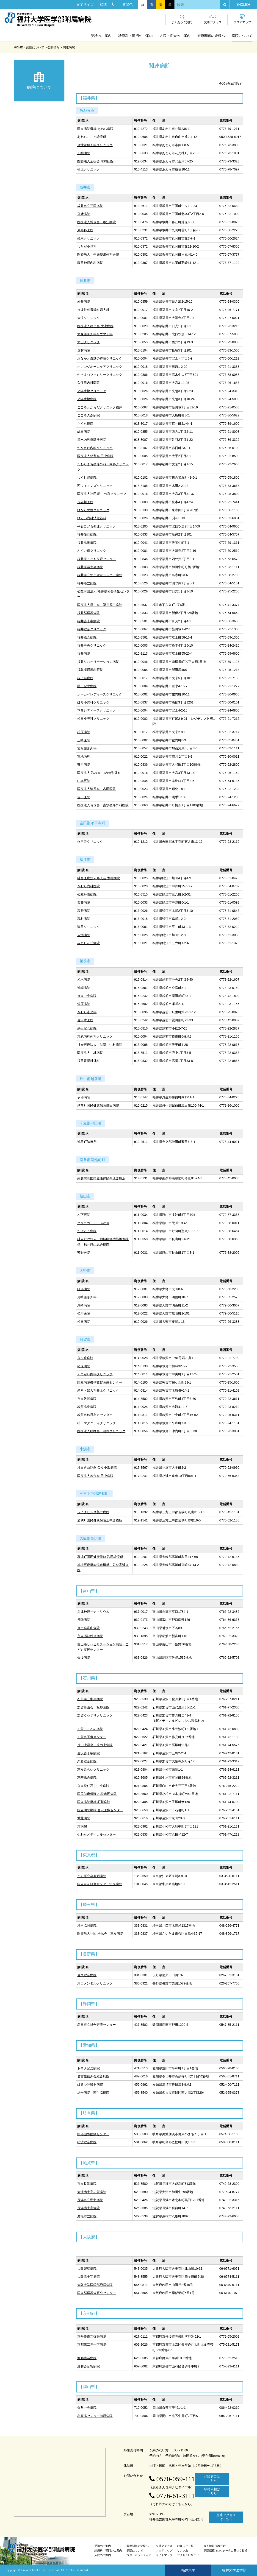  I want to click on 受診のご案内, so click(101, 36).